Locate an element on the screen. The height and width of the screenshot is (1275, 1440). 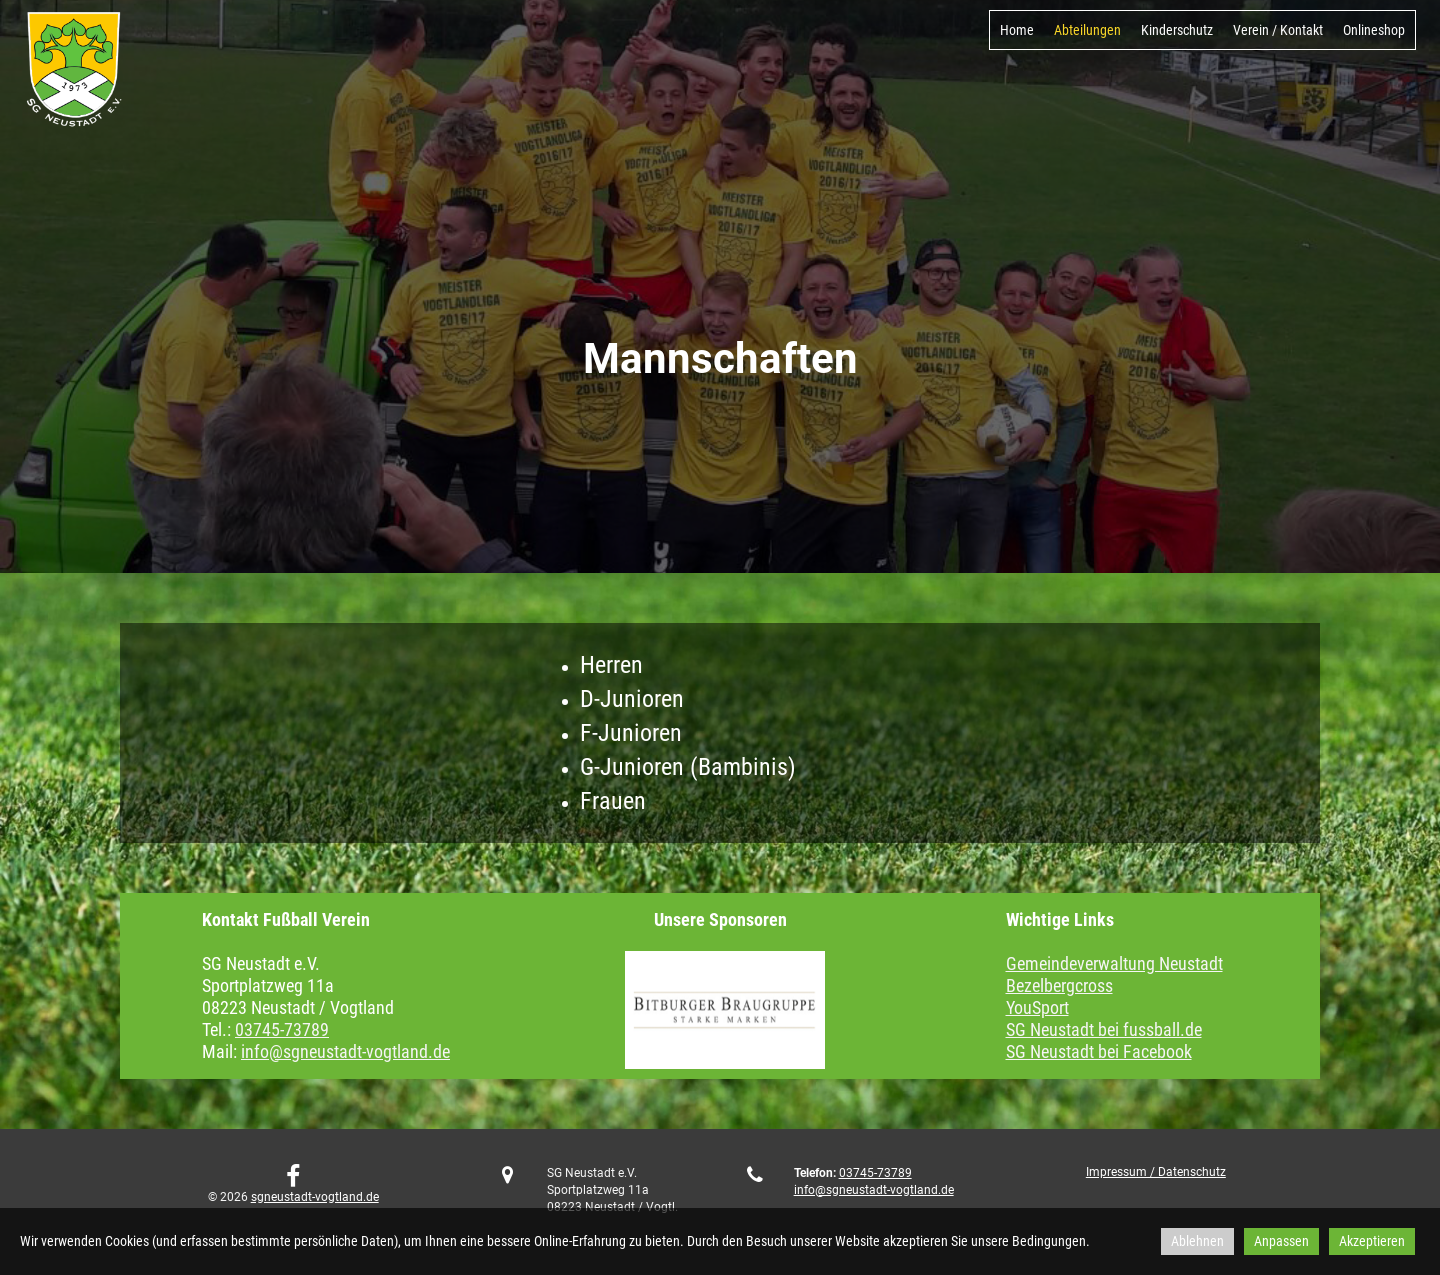
Gemeindeverwaltung Neustadt is located at coordinates (1114, 963).